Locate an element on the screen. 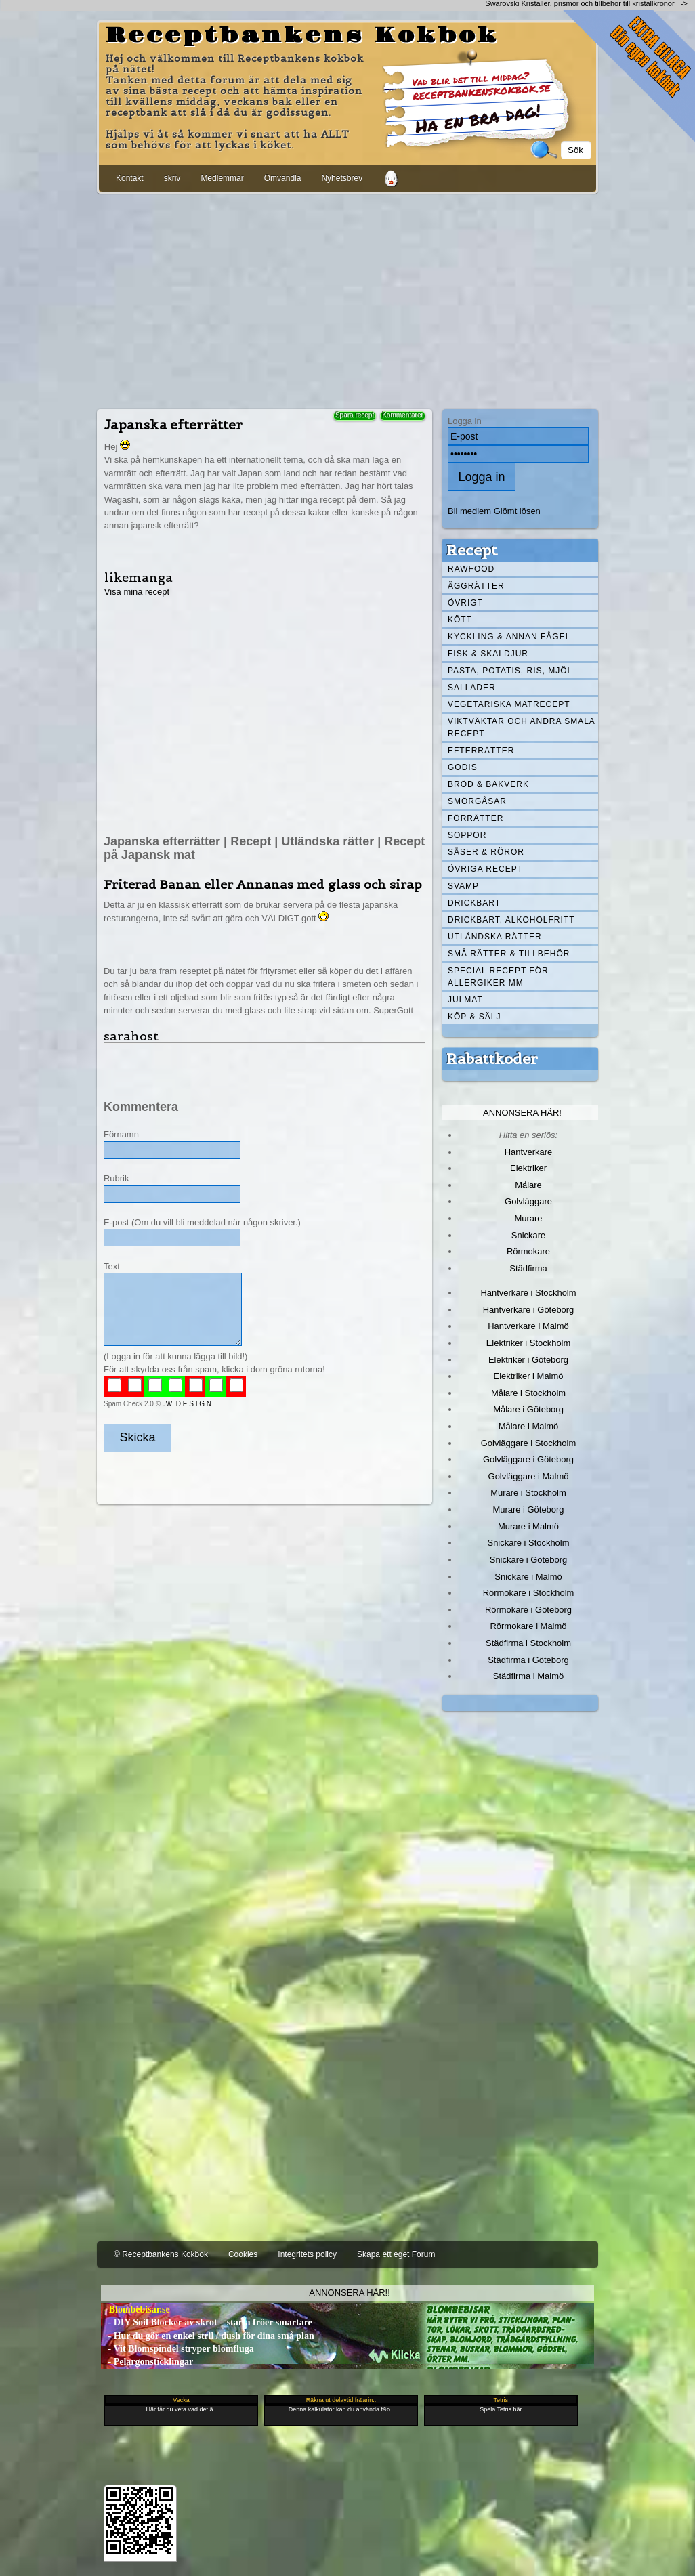 This screenshot has height=2576, width=695. Golvläggare i Malmö is located at coordinates (528, 1476).